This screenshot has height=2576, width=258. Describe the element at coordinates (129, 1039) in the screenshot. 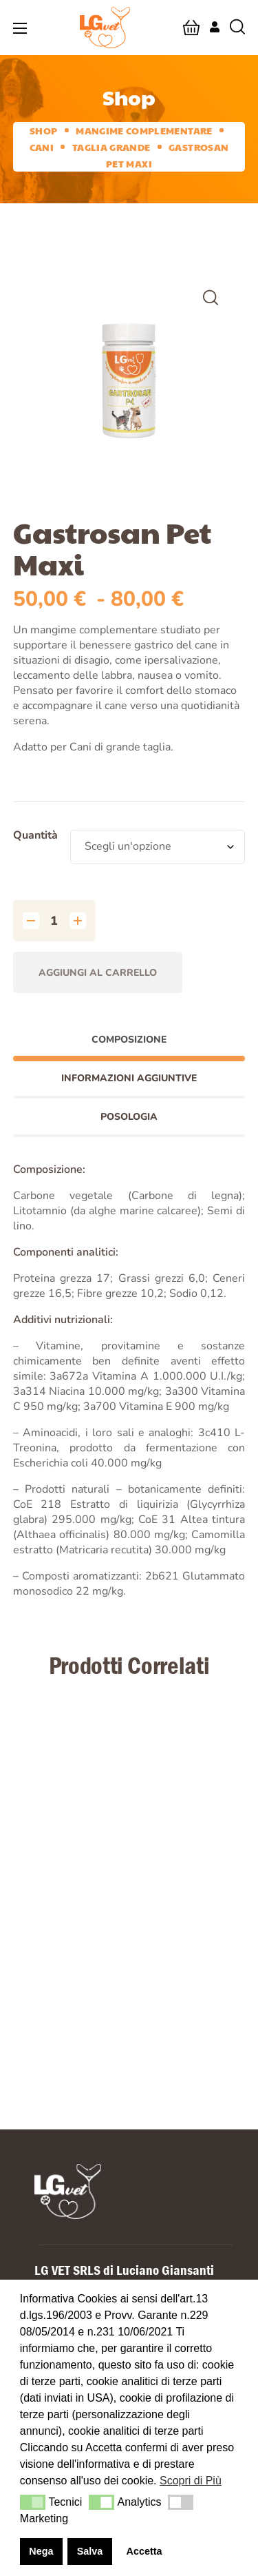

I see `Composizione [tab]` at that location.